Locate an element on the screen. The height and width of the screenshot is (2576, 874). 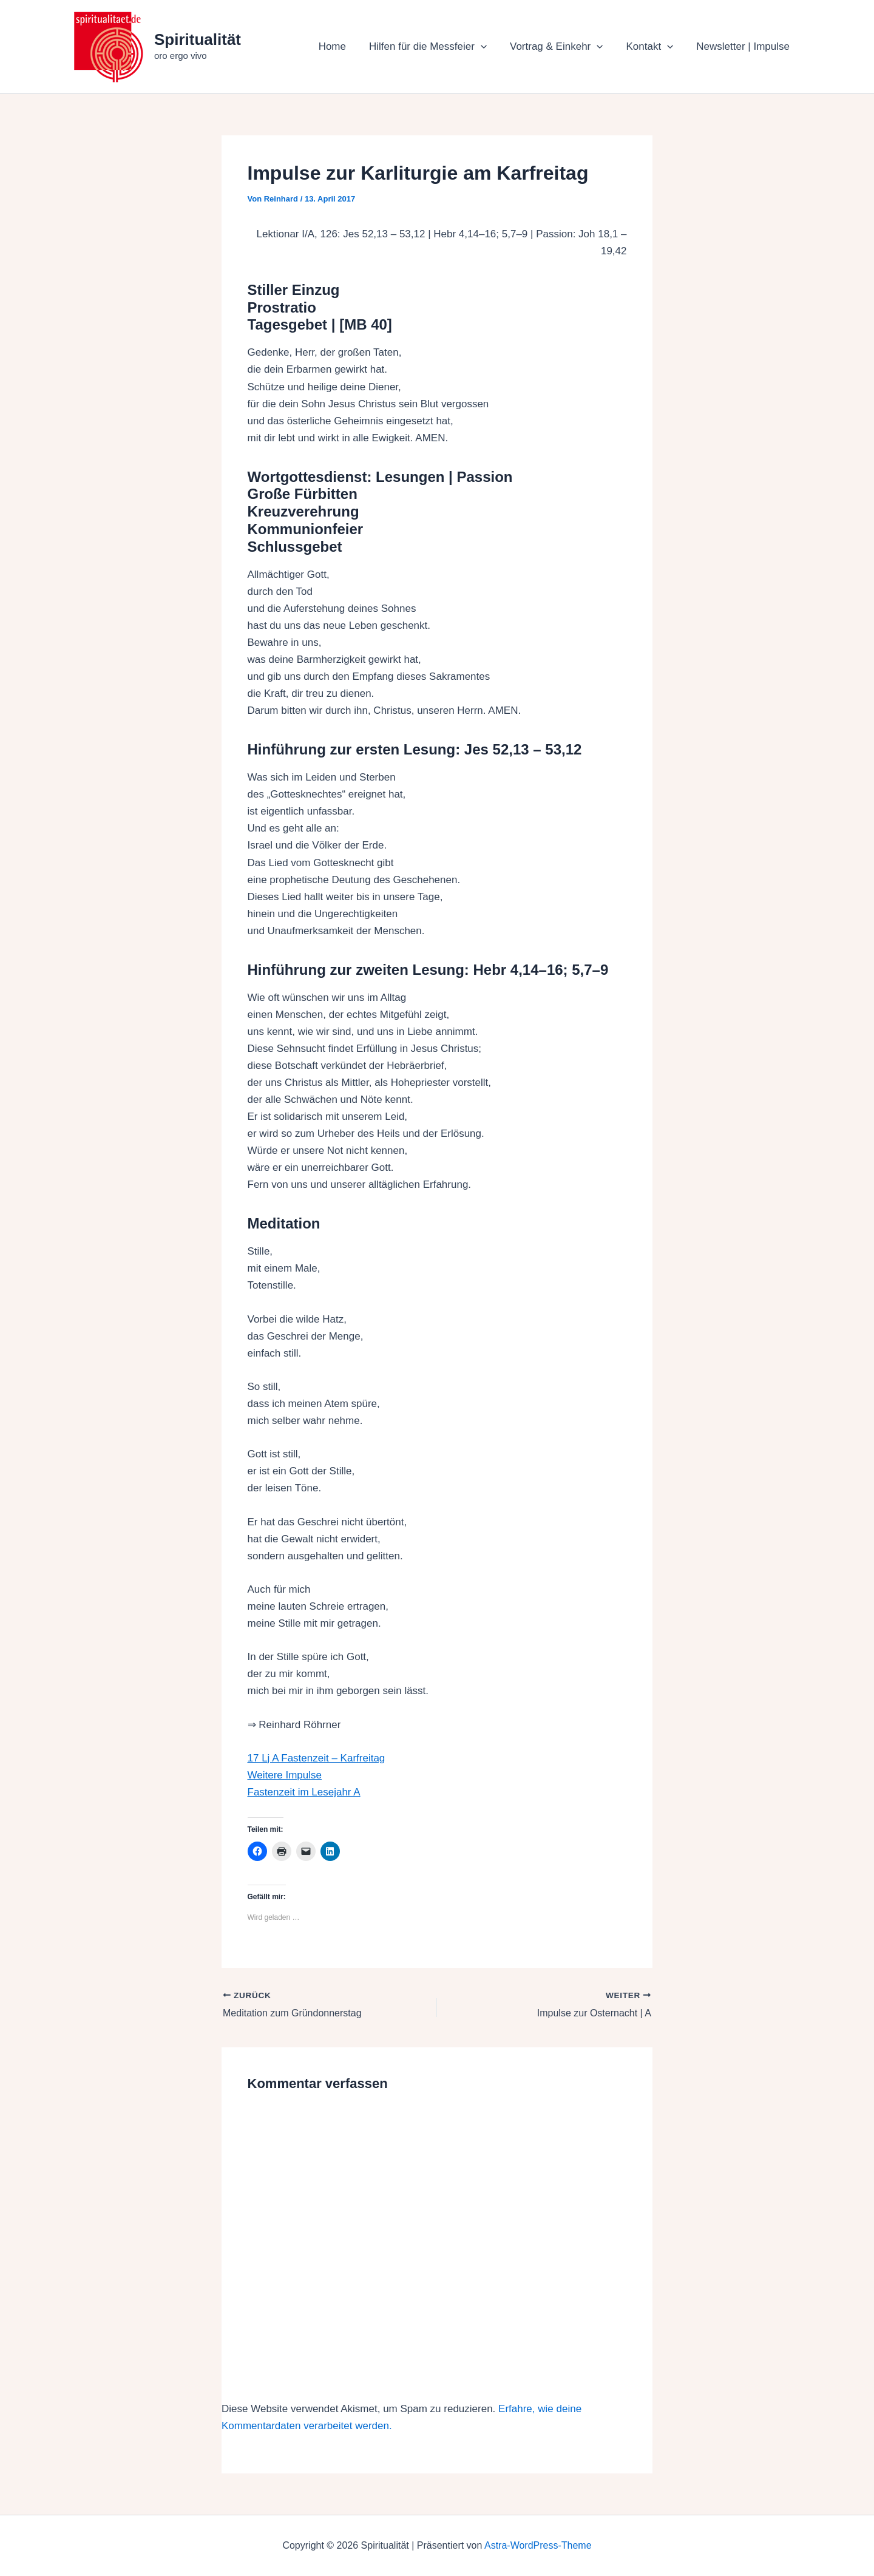
17 Lj A Fastenzeit – Karfreitag is located at coordinates (316, 1758).